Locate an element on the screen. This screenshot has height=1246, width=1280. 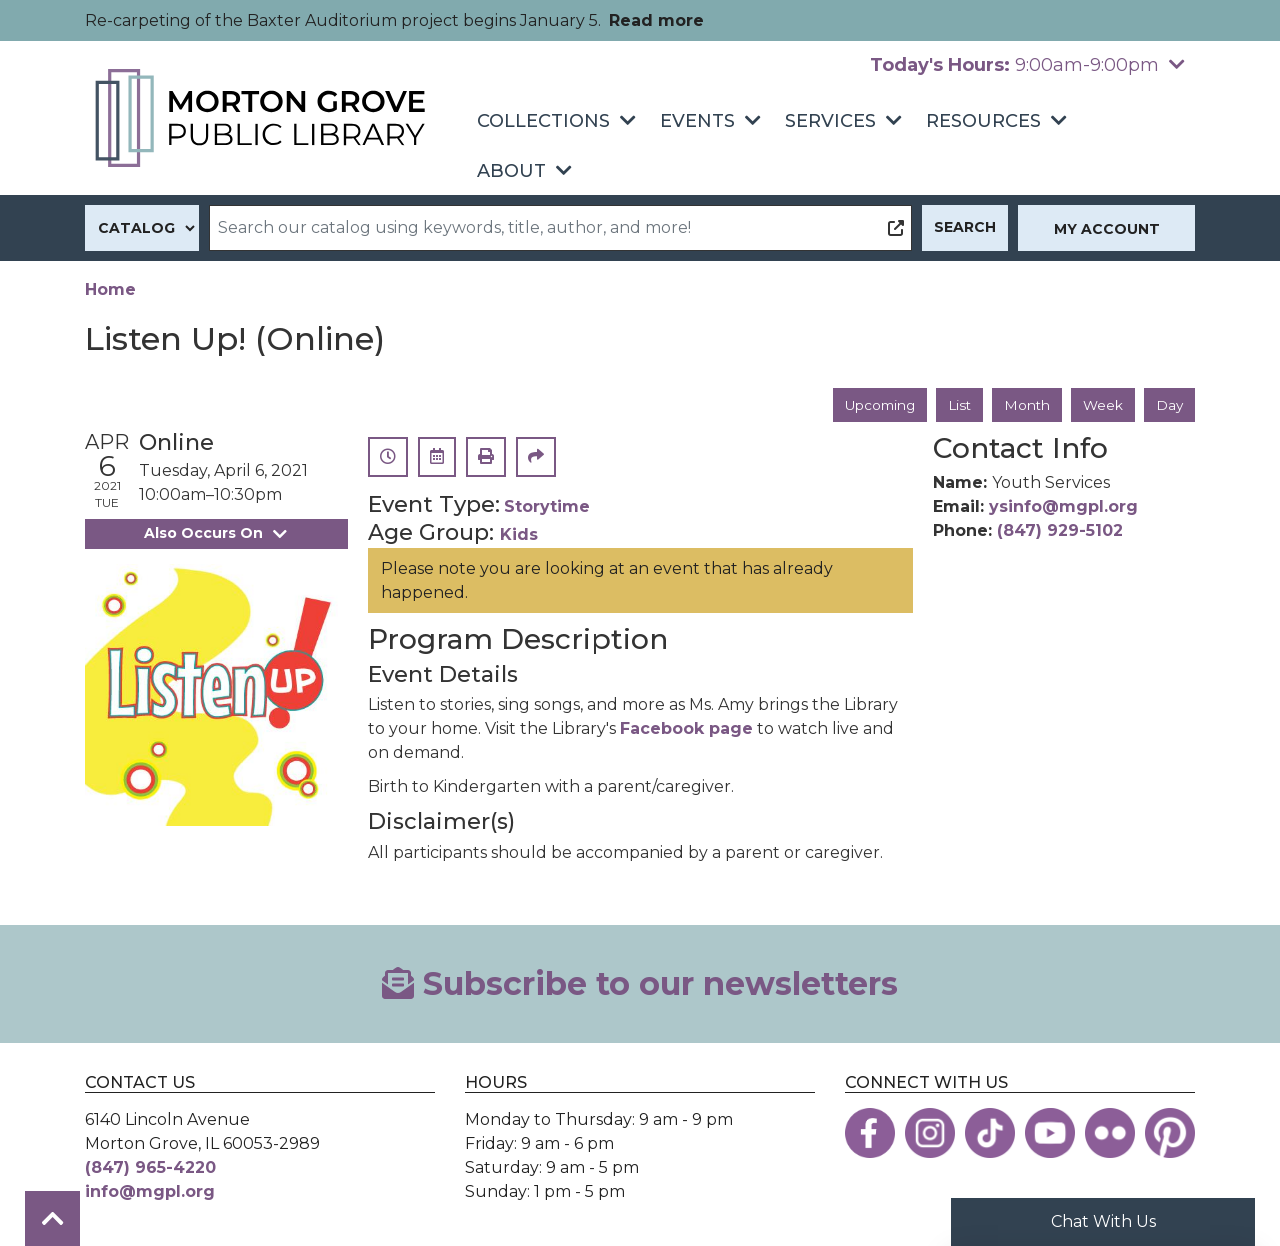
(847) 965-4220 is located at coordinates (150, 1168).